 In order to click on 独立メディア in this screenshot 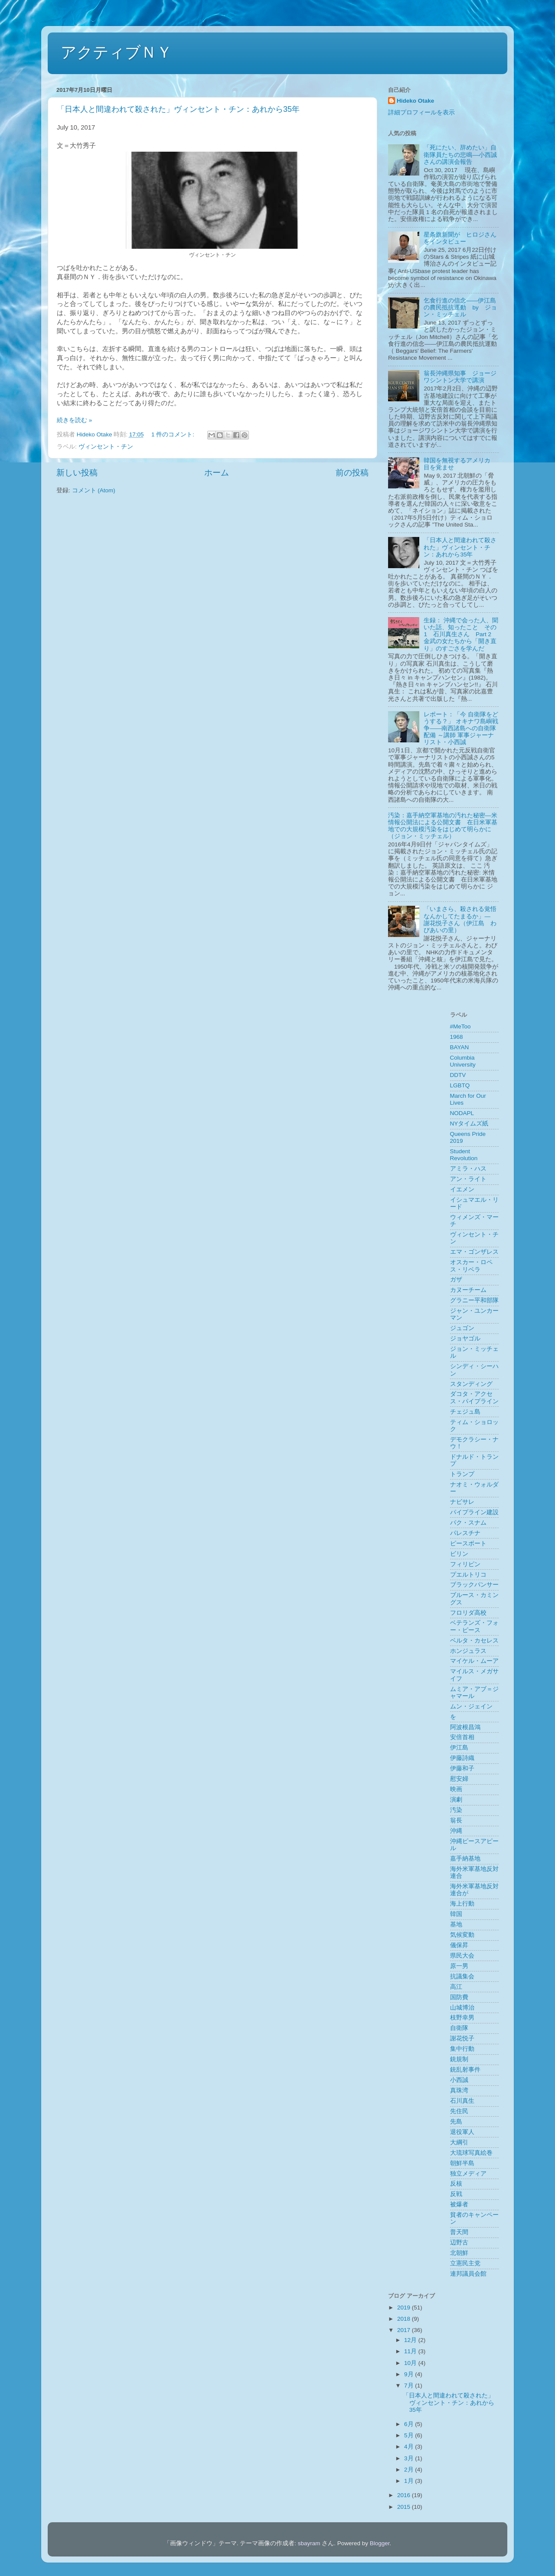, I will do `click(468, 2173)`.